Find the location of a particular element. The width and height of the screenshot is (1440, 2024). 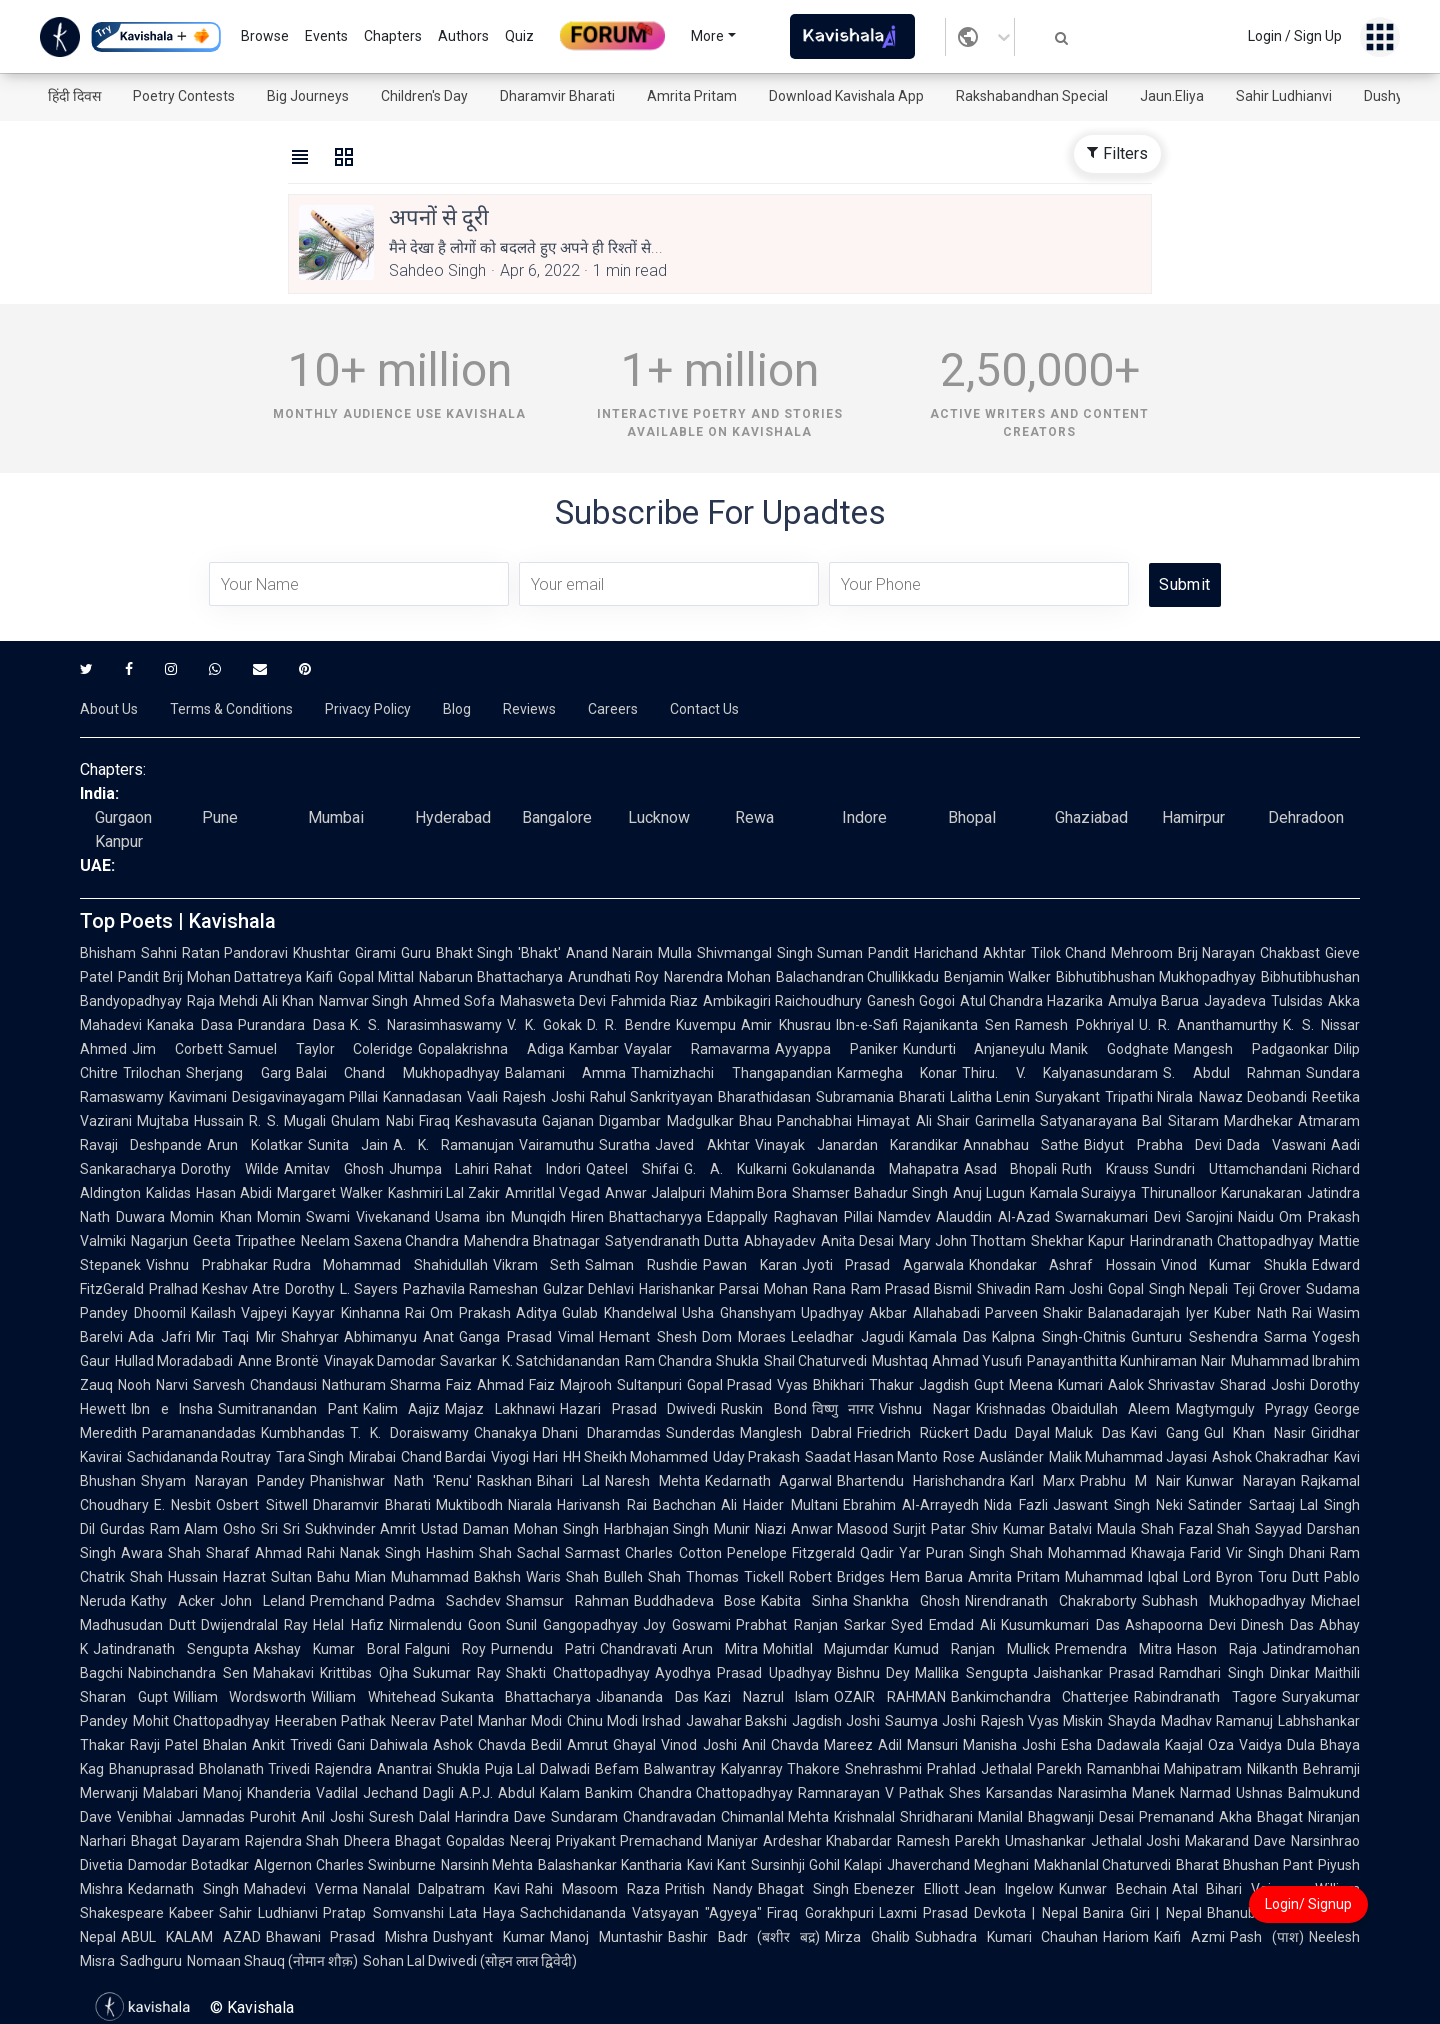

Magtymguly Pyragy is located at coordinates (1243, 1409).